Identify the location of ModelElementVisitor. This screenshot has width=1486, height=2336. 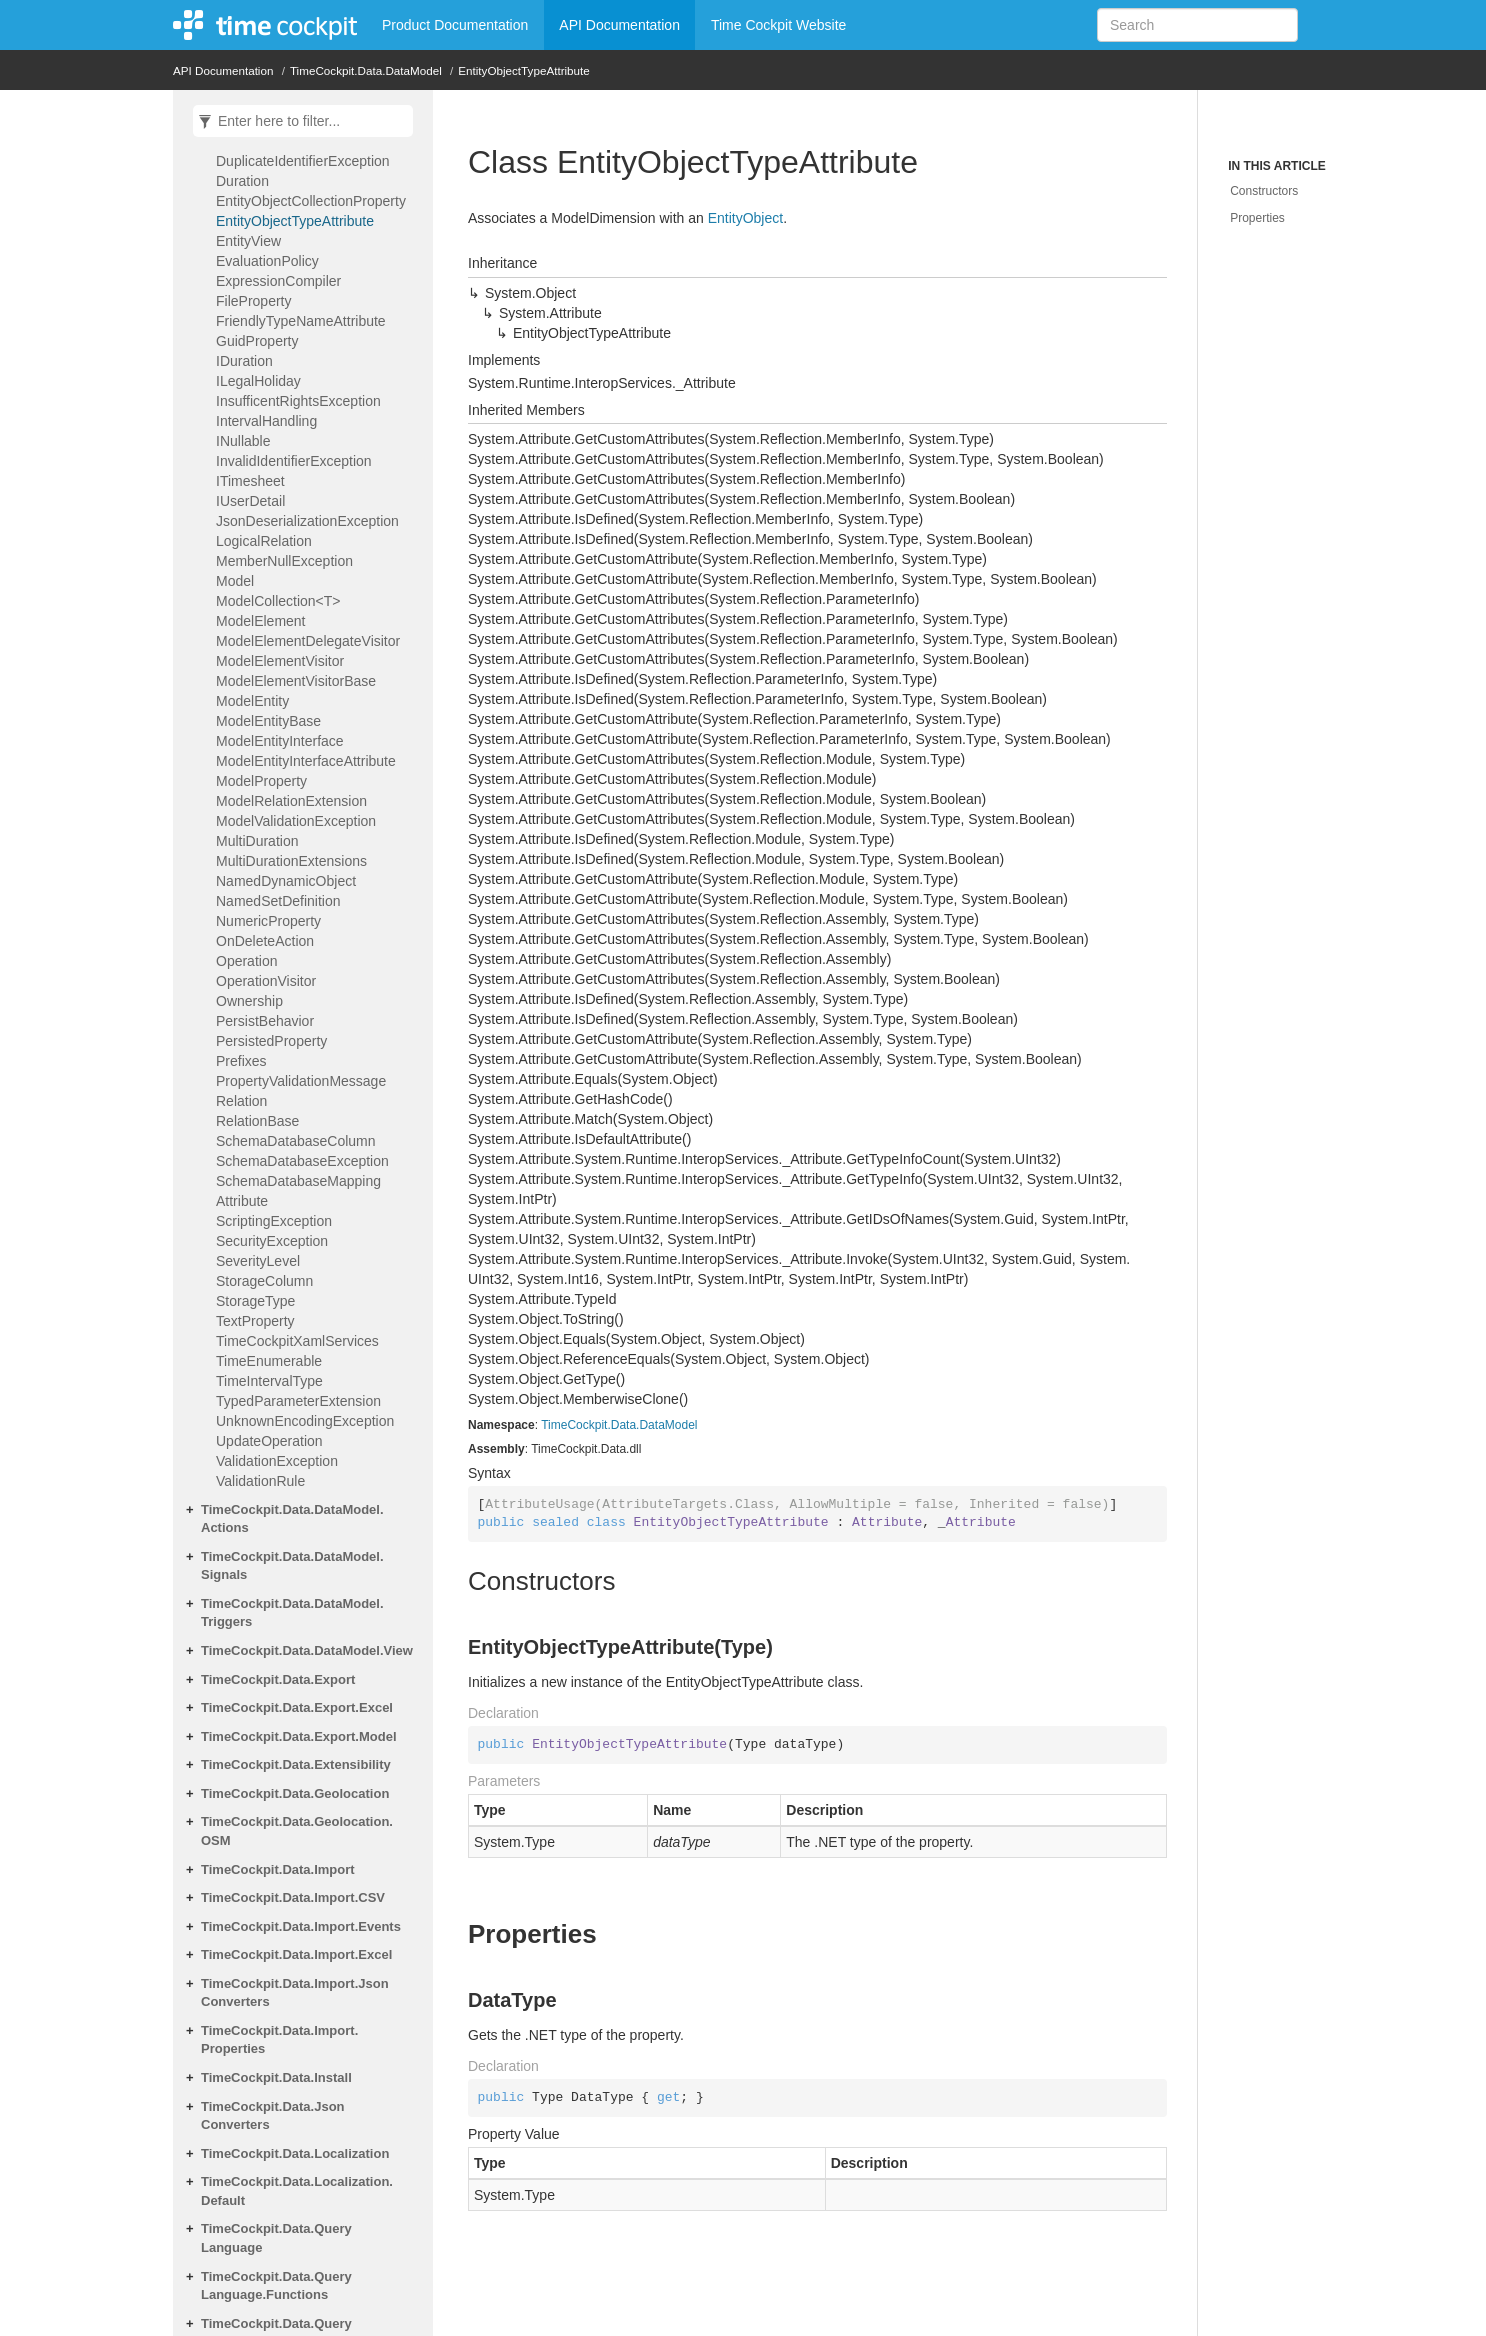
(280, 661).